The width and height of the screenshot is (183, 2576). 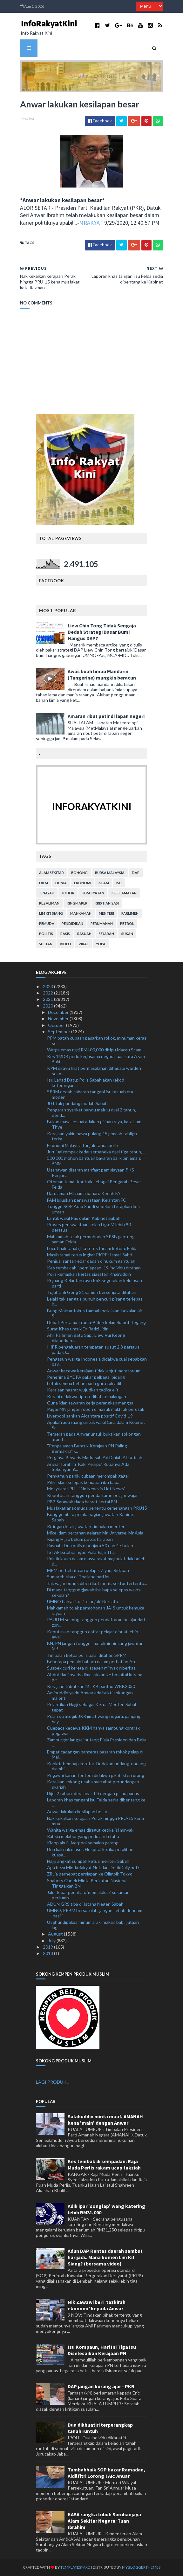 I want to click on Warga emas rugi RM400,000 ditipu Macau Scam, so click(x=94, y=1049).